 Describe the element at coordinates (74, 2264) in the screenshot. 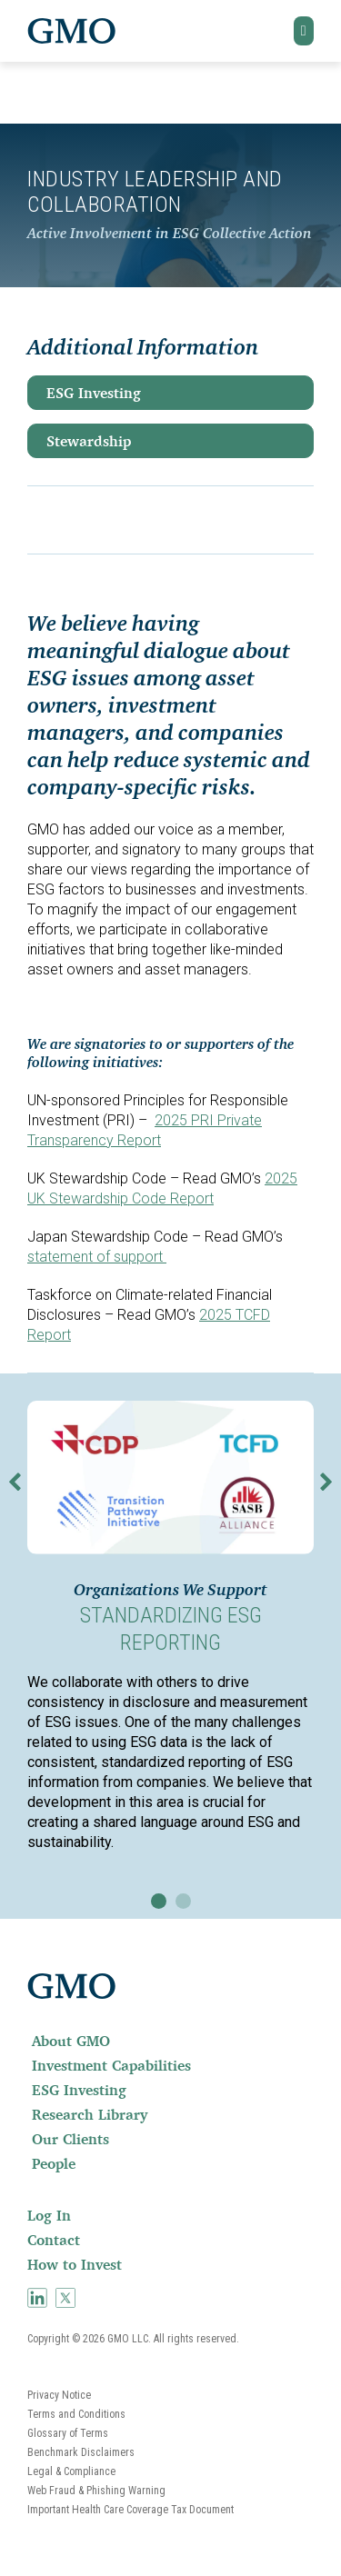

I see `How to Invest` at that location.